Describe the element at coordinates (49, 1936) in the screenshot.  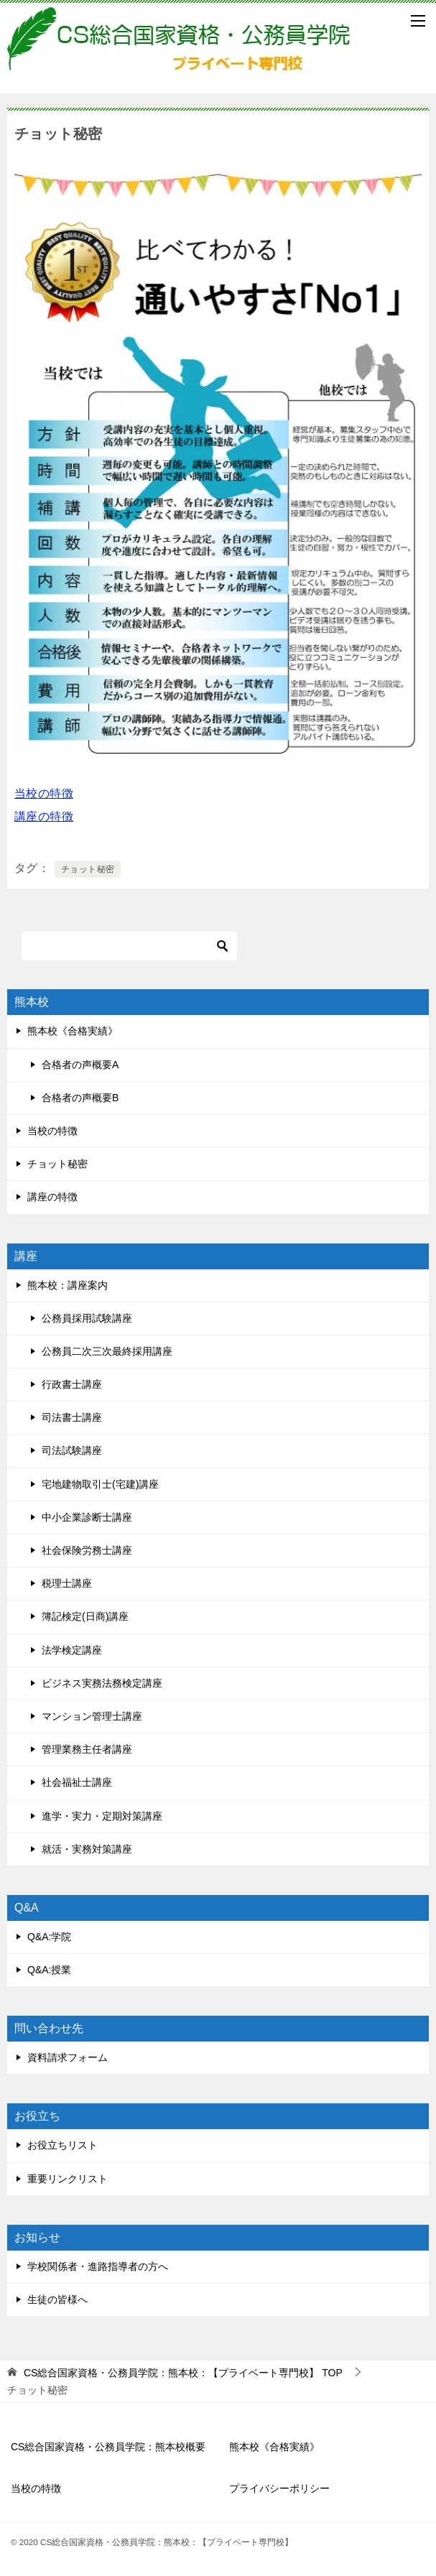
I see `Q&A:学院` at that location.